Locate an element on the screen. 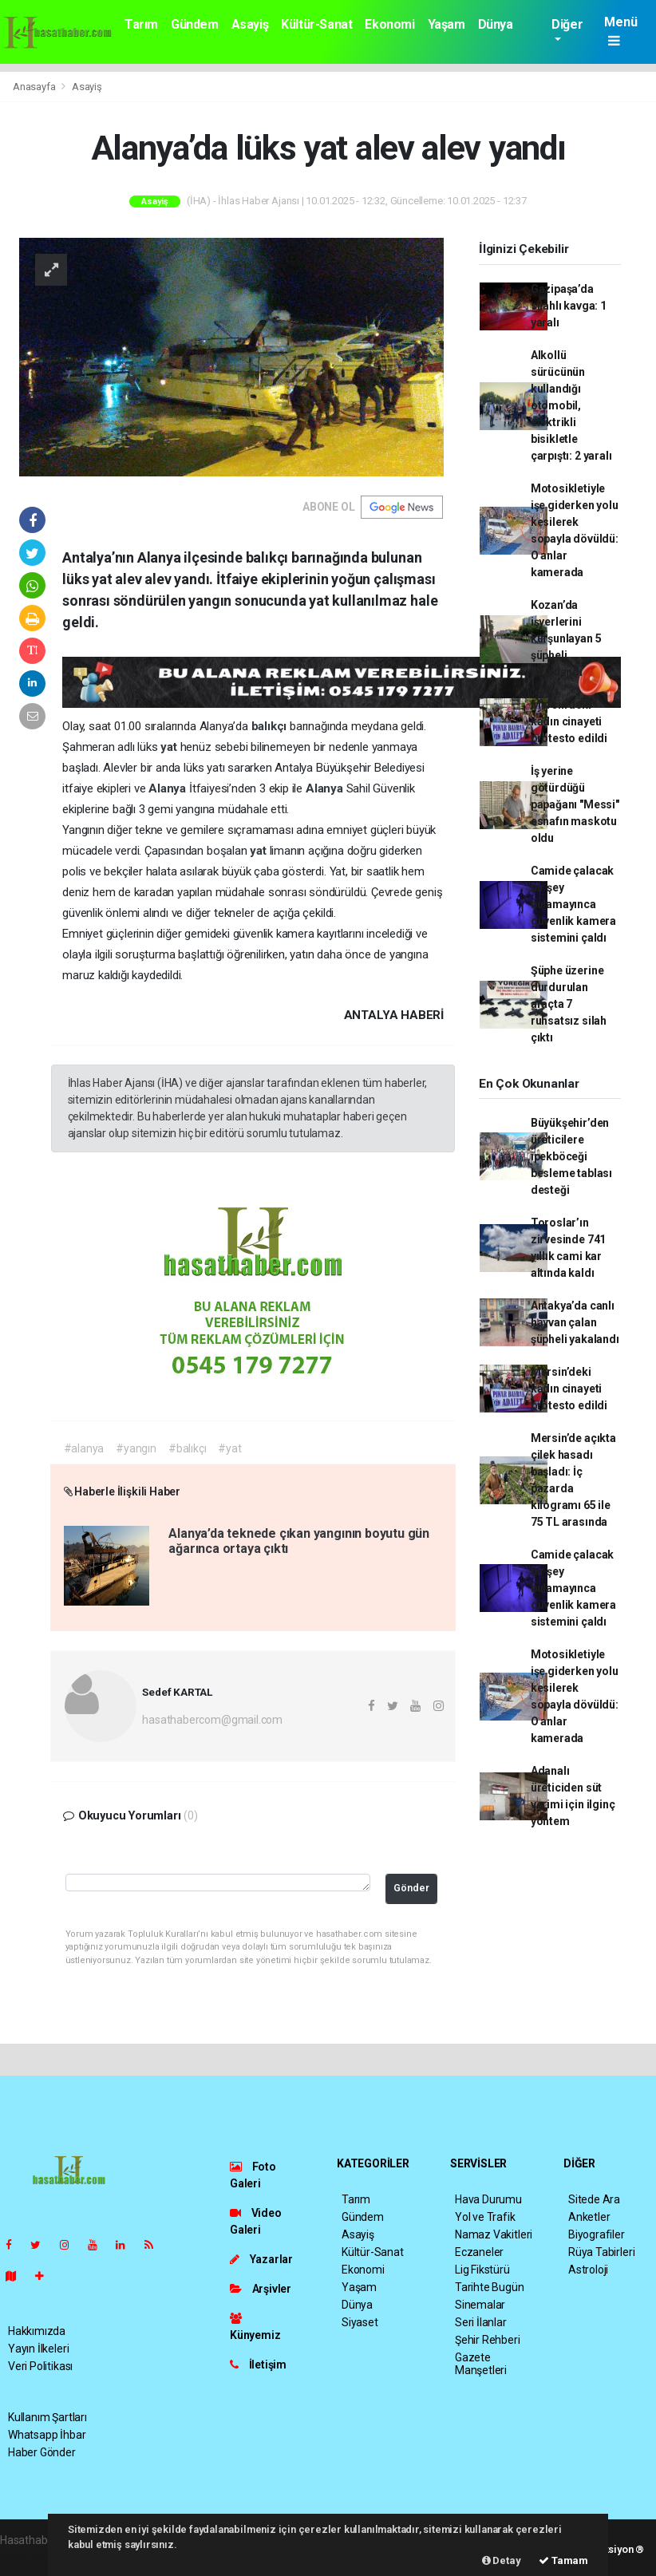  İletişim is located at coordinates (258, 2364).